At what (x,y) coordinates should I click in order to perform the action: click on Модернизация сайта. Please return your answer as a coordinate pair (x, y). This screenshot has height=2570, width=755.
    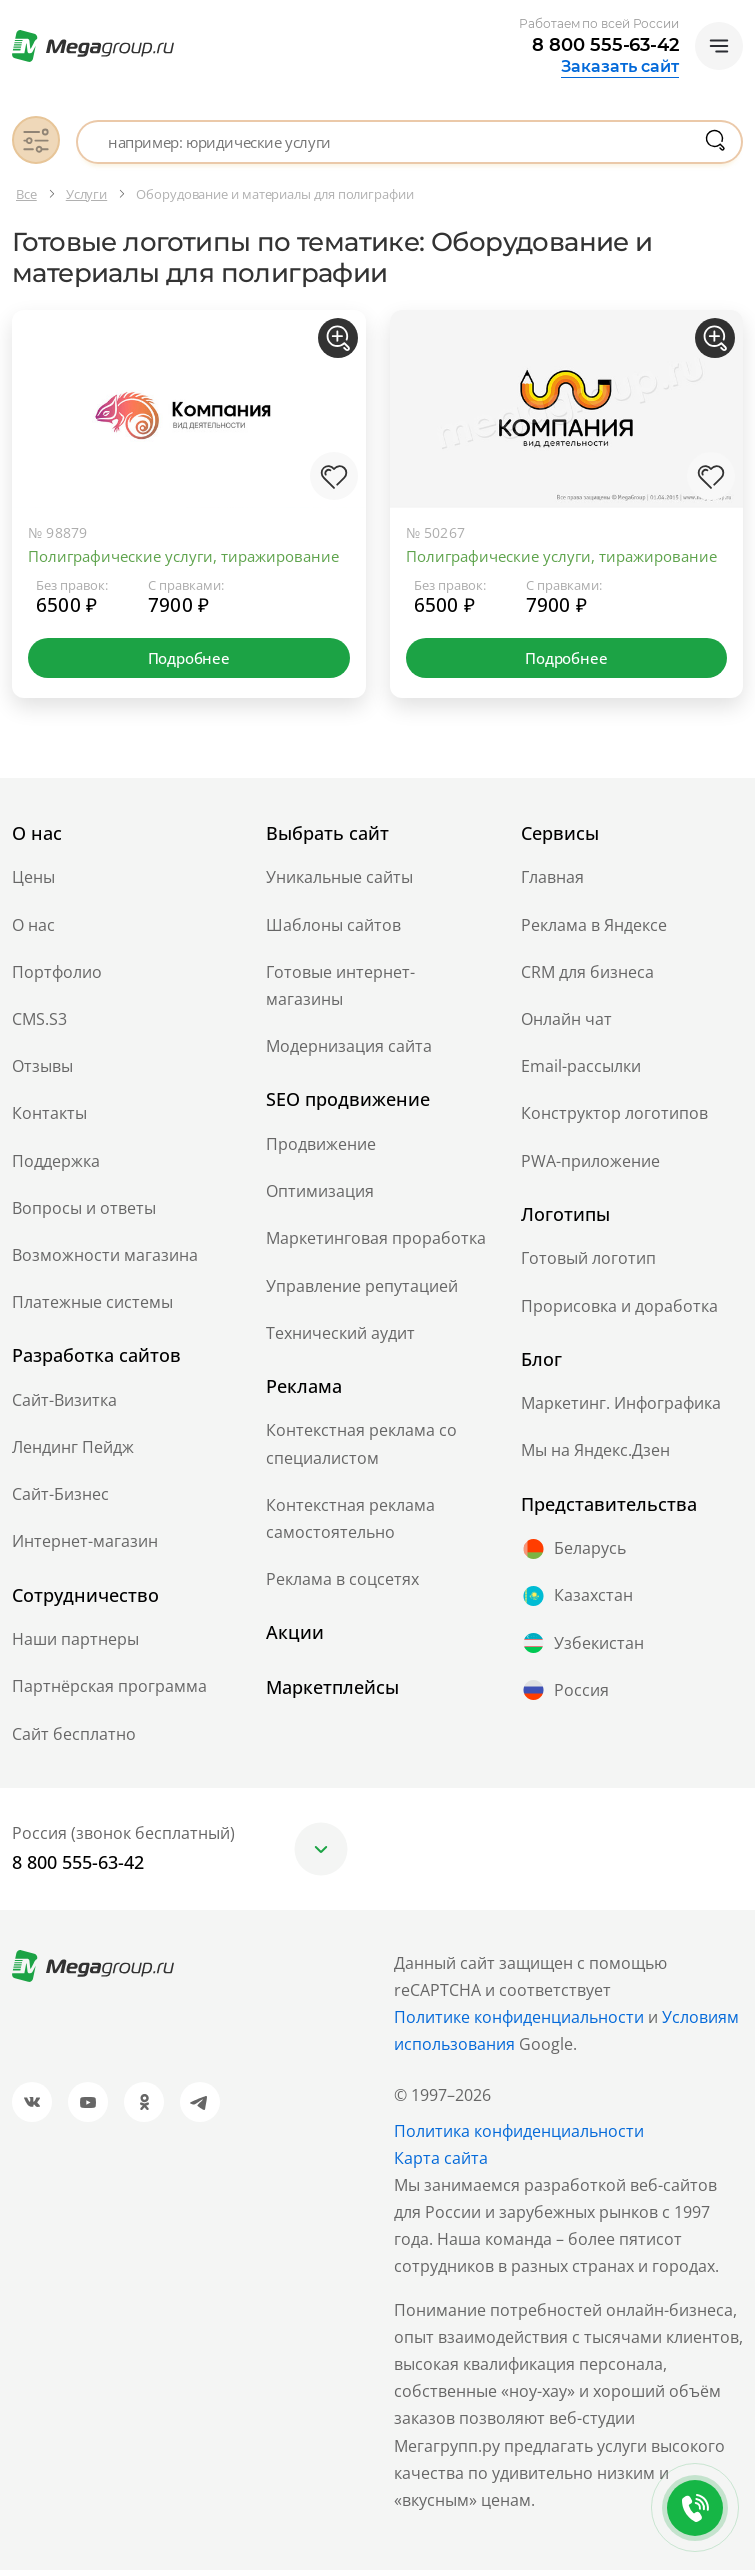
    Looking at the image, I should click on (349, 1046).